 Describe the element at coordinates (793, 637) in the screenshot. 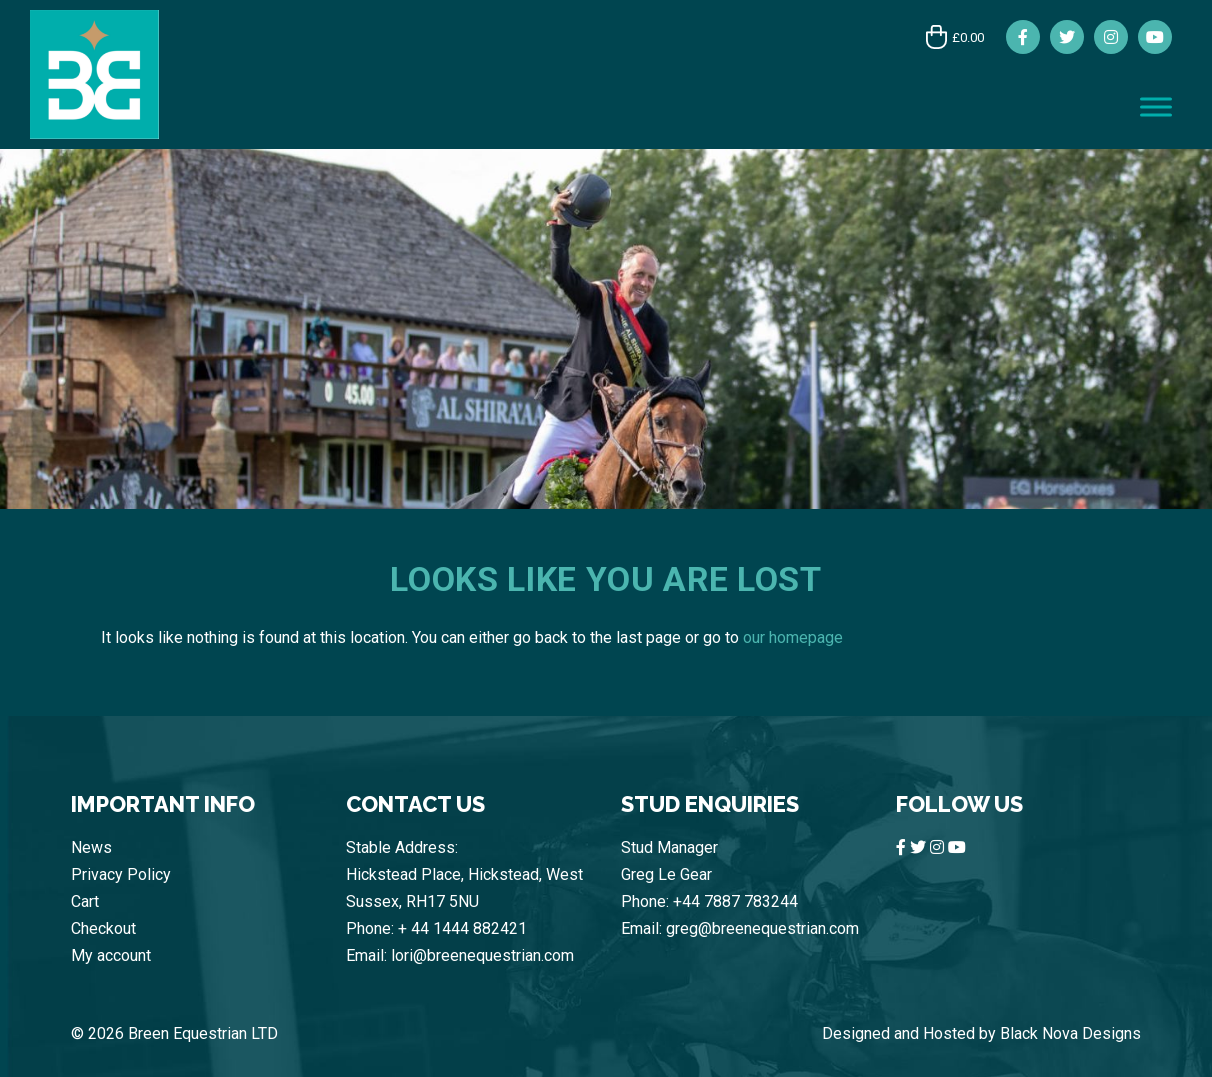

I see `our homepage` at that location.